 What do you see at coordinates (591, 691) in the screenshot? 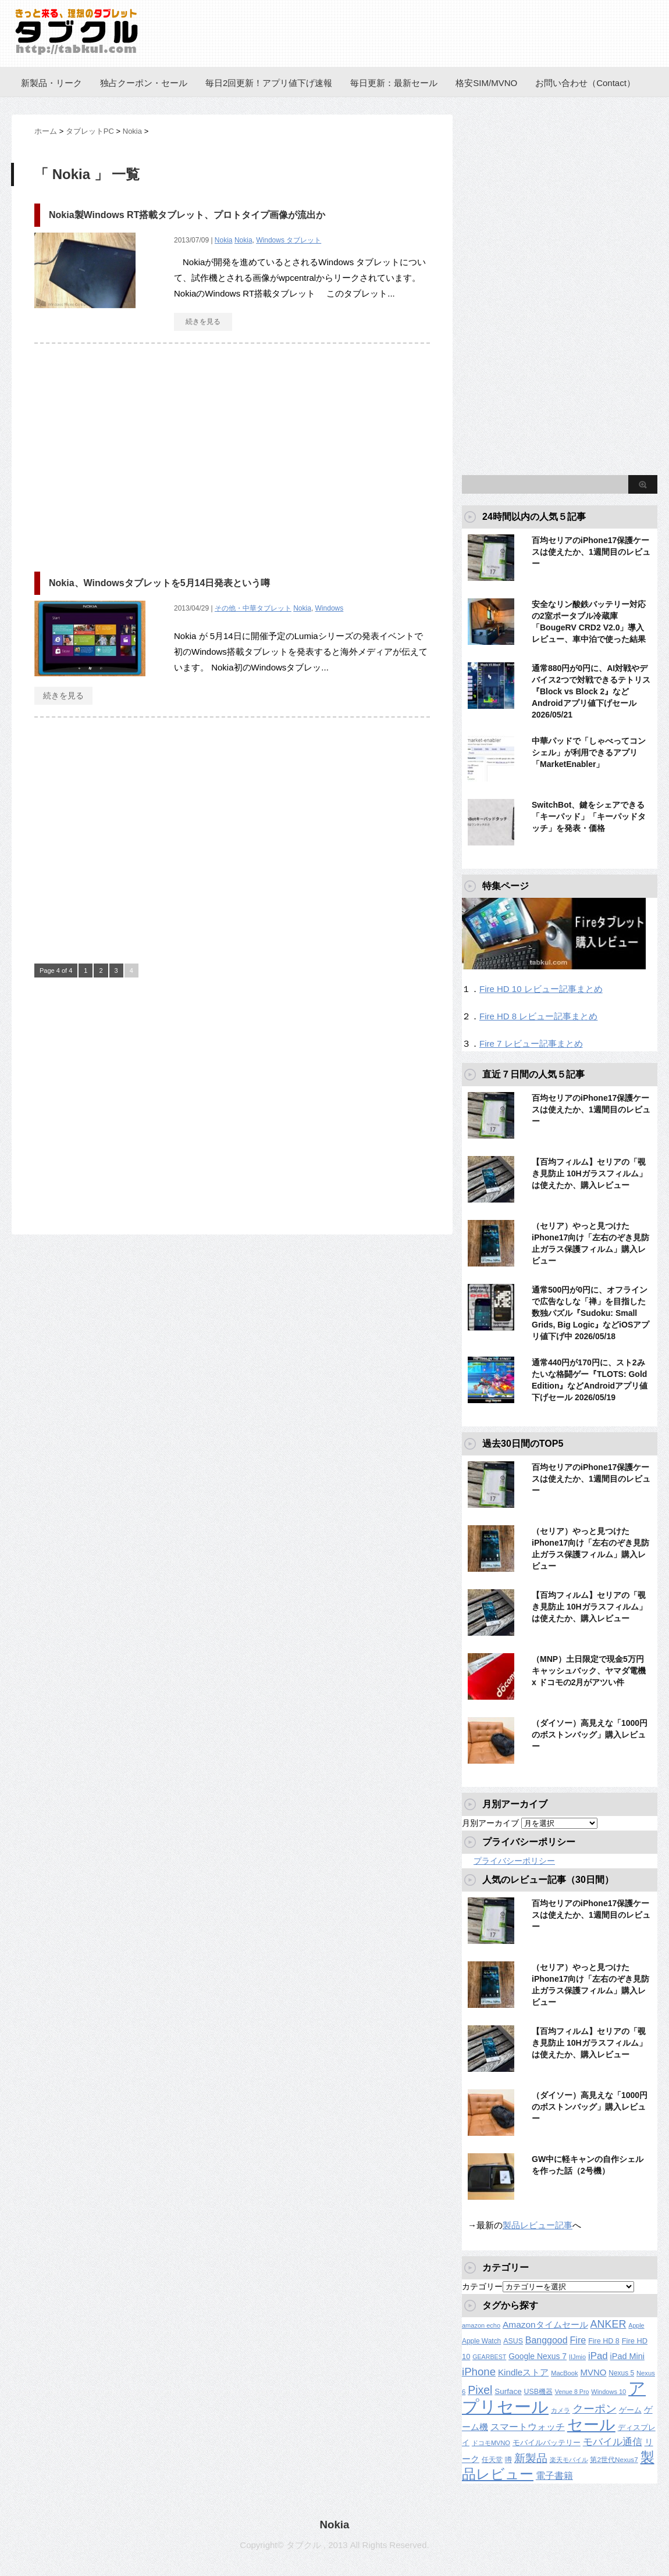
I see `通常880円が0円に、AI対戦やデバイス2つで対戦できるテトリス『Block vs Block 2』などAndroidアプリ値下げセール 2026/05/21` at bounding box center [591, 691].